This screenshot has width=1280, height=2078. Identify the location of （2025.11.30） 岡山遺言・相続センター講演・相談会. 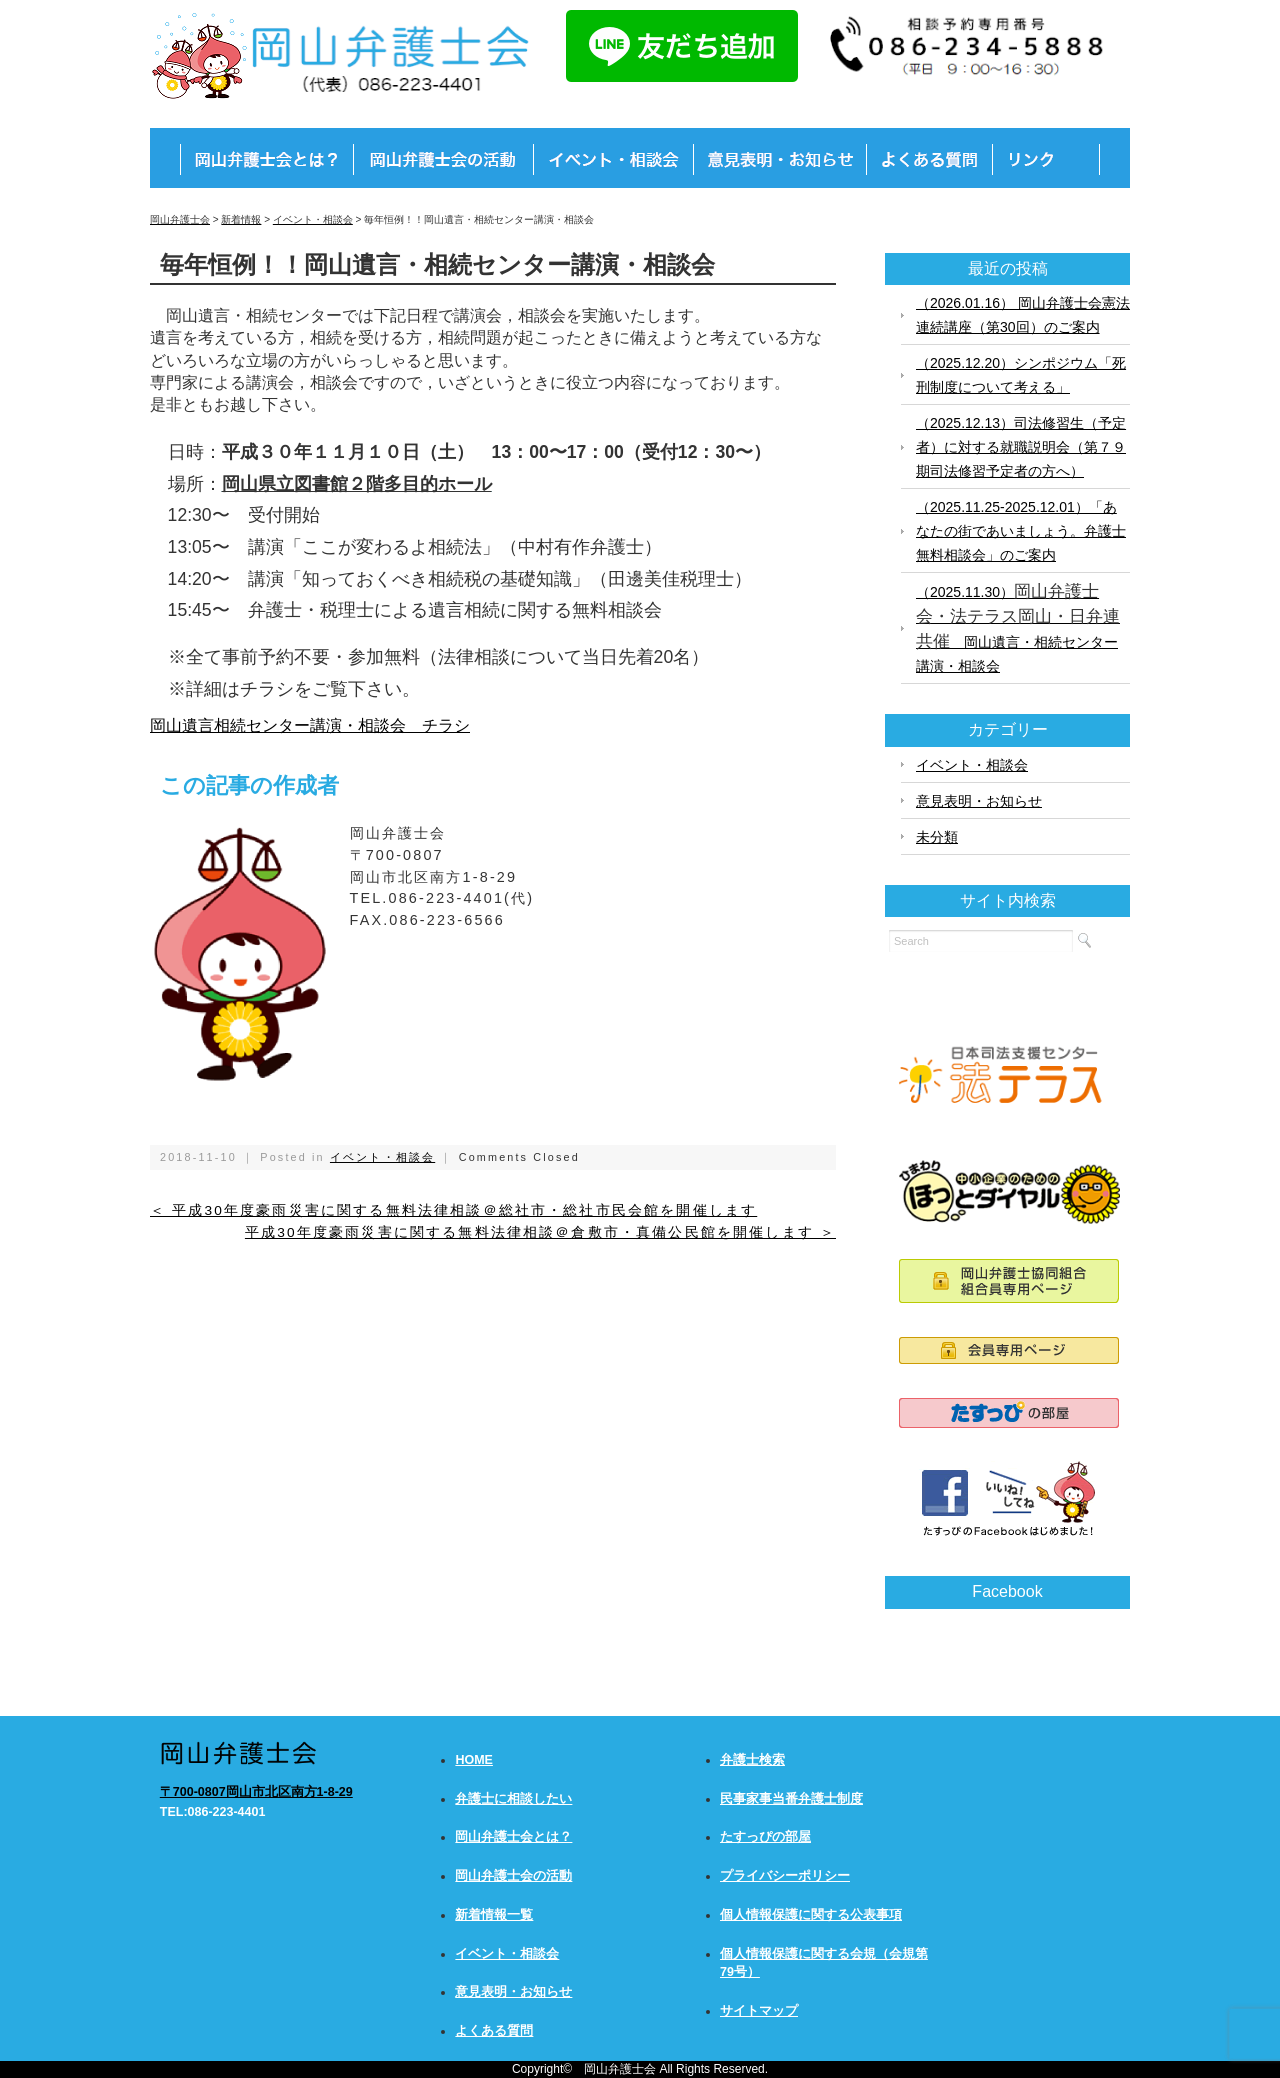
(1018, 627).